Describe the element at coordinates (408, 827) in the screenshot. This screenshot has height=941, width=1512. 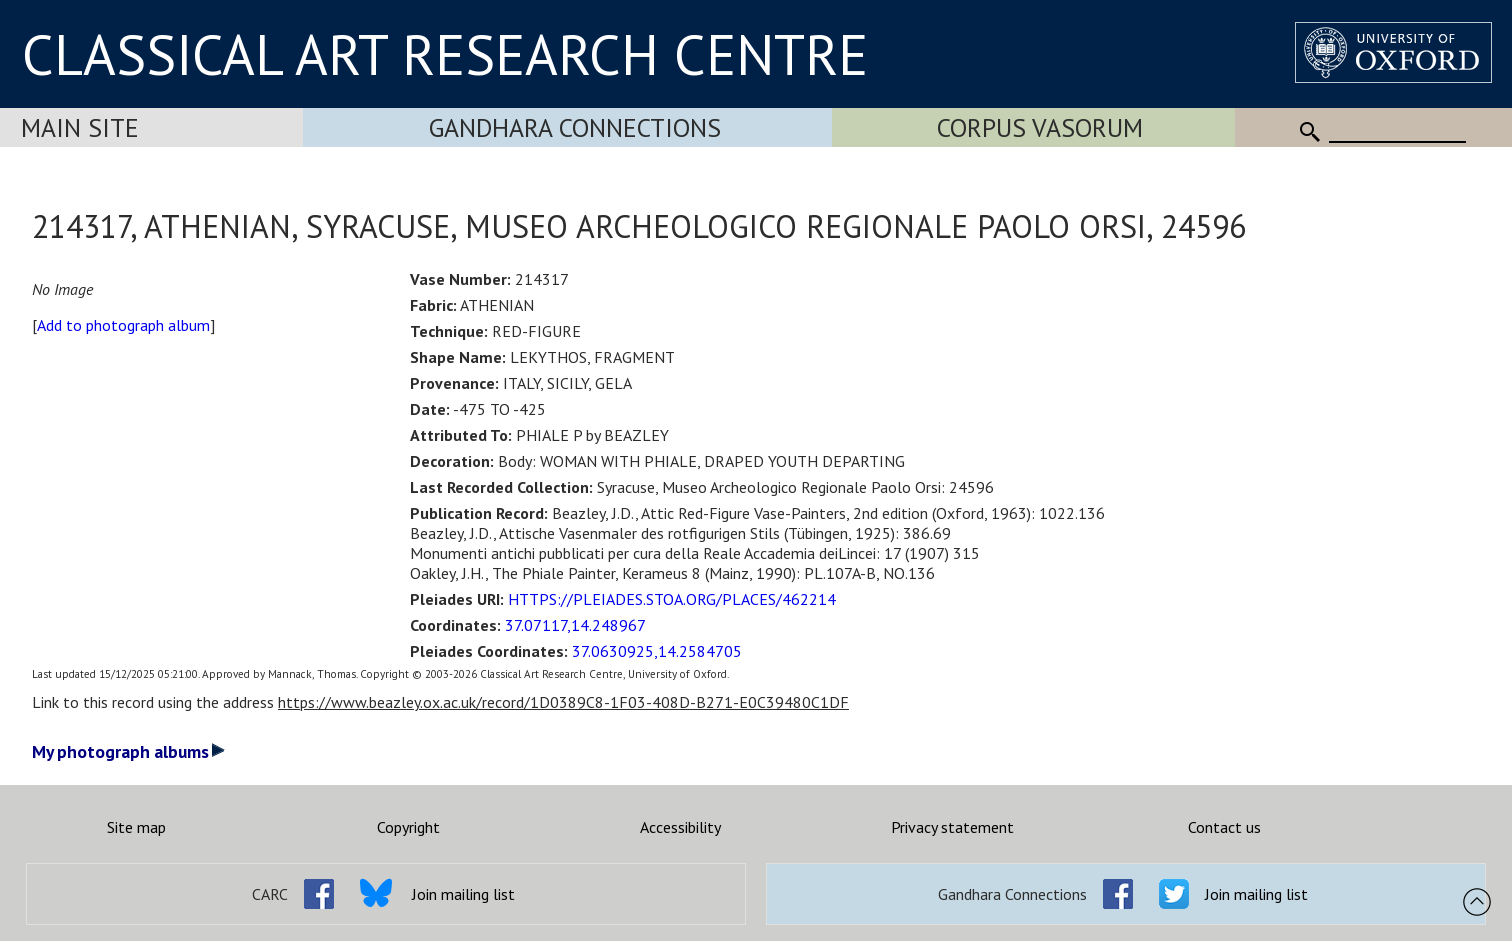
I see `Copyright` at that location.